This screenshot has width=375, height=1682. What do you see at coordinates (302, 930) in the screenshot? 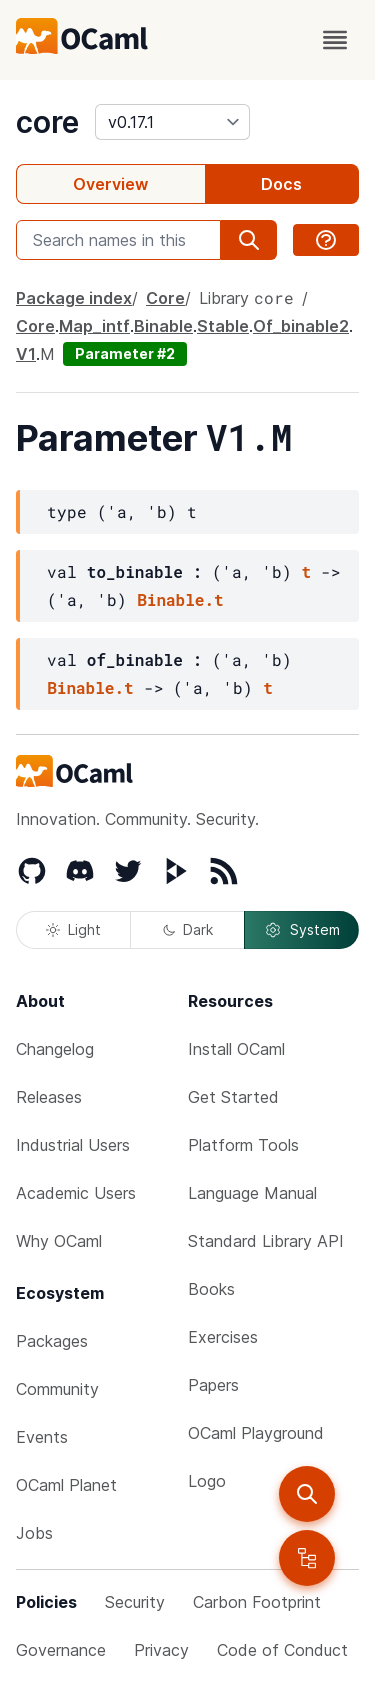
I see `System` at bounding box center [302, 930].